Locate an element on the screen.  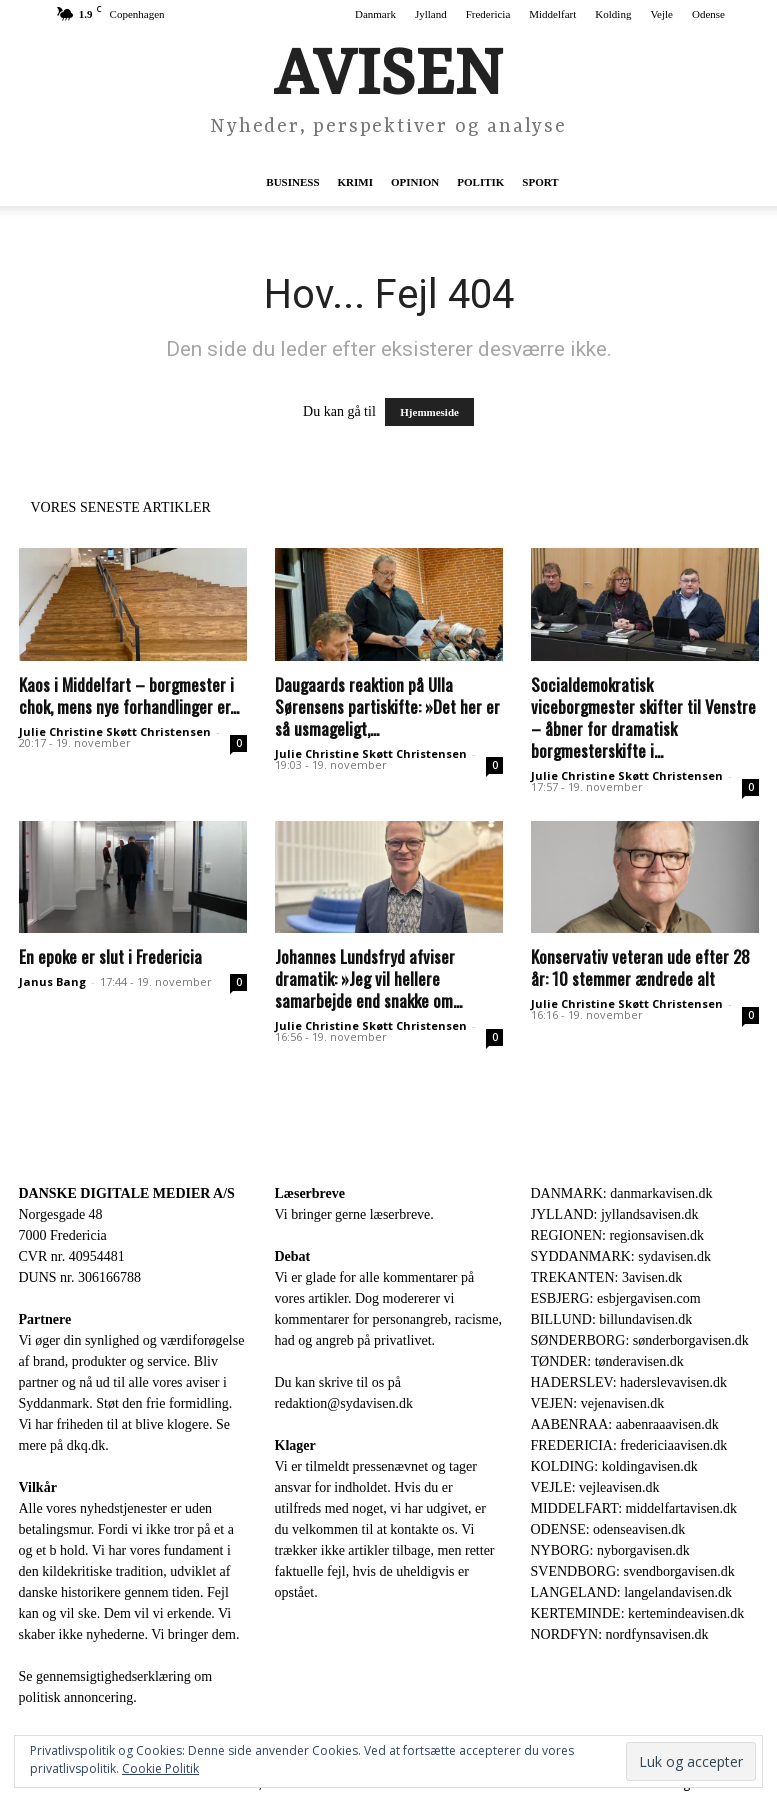
dkq.dk. is located at coordinates (88, 1445).